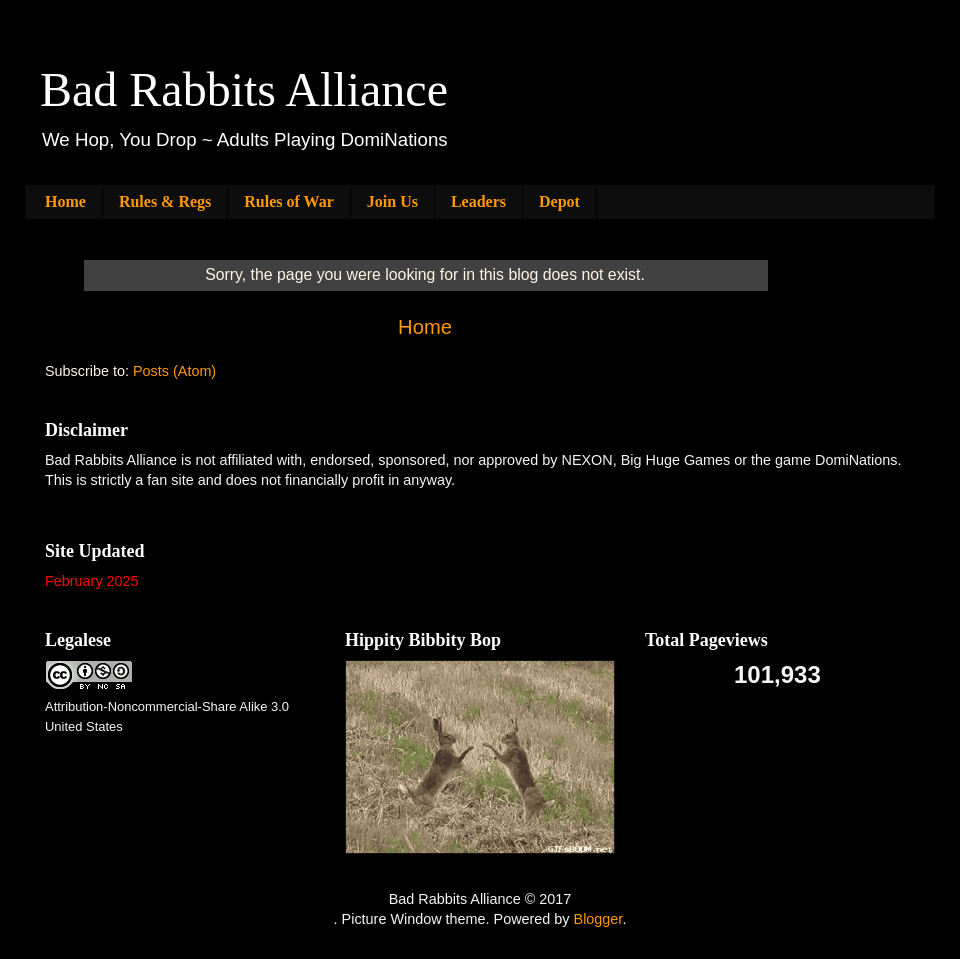  What do you see at coordinates (165, 201) in the screenshot?
I see `Rules & Regs` at bounding box center [165, 201].